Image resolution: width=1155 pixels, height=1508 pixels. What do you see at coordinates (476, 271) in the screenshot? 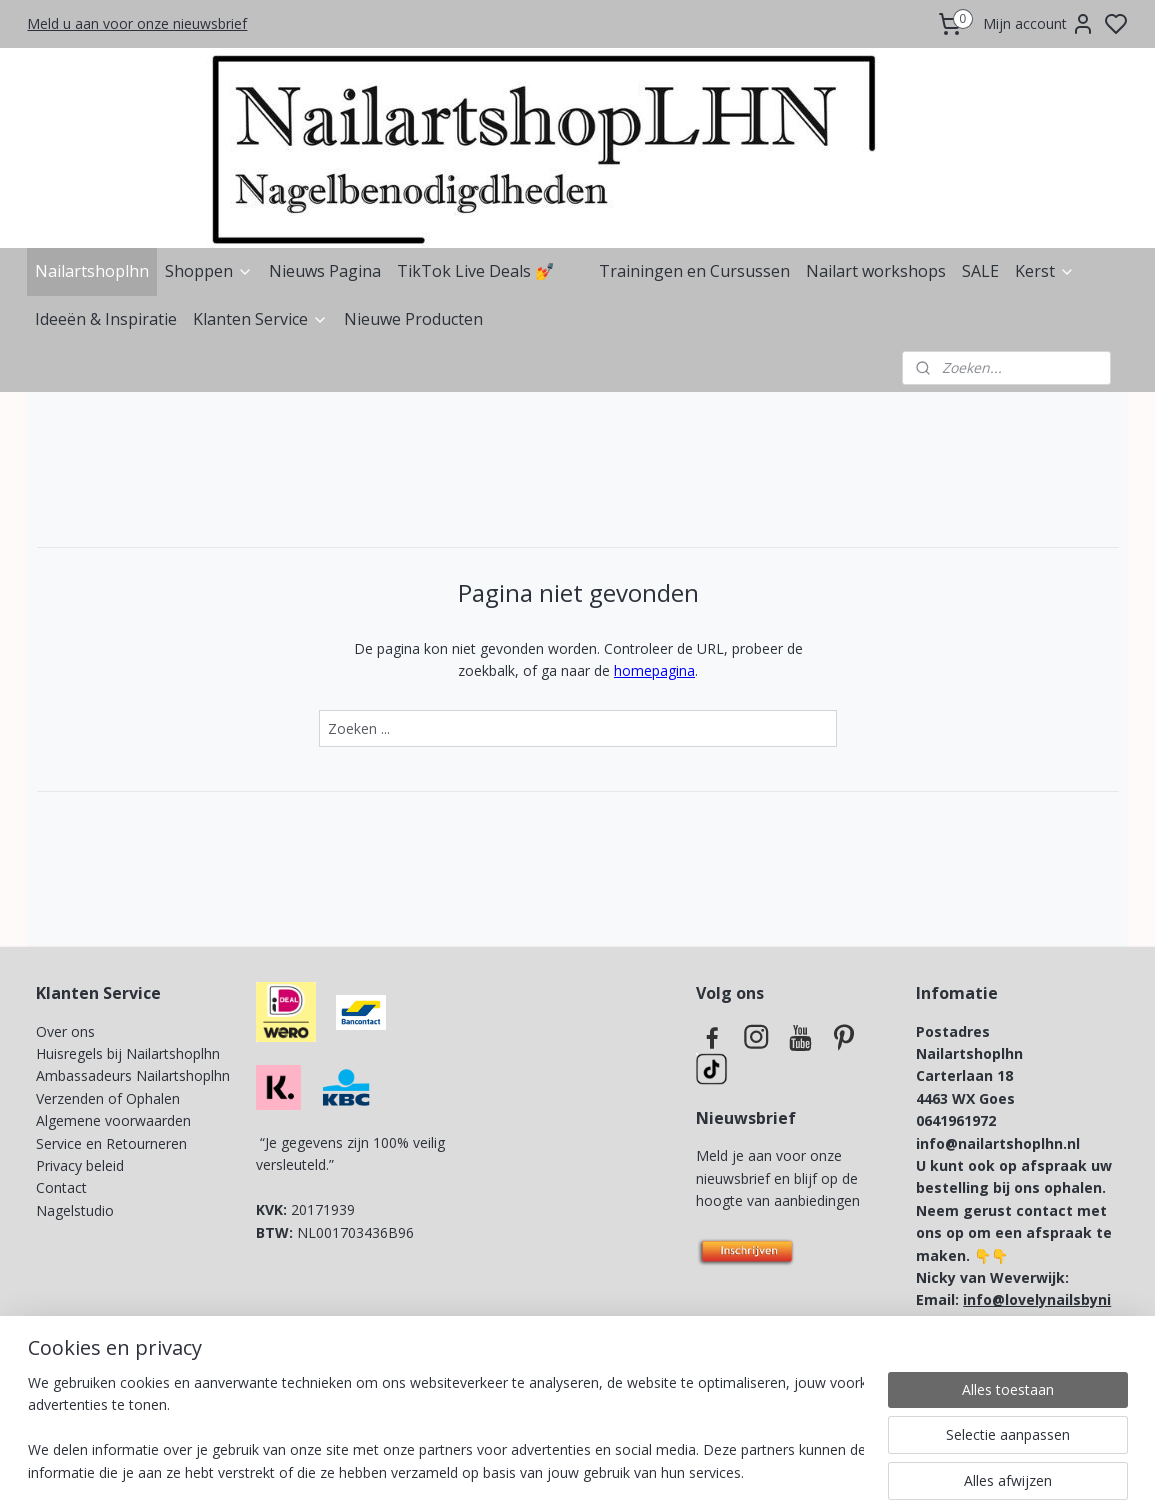
I see `TikTok Live Deals 💅` at bounding box center [476, 271].